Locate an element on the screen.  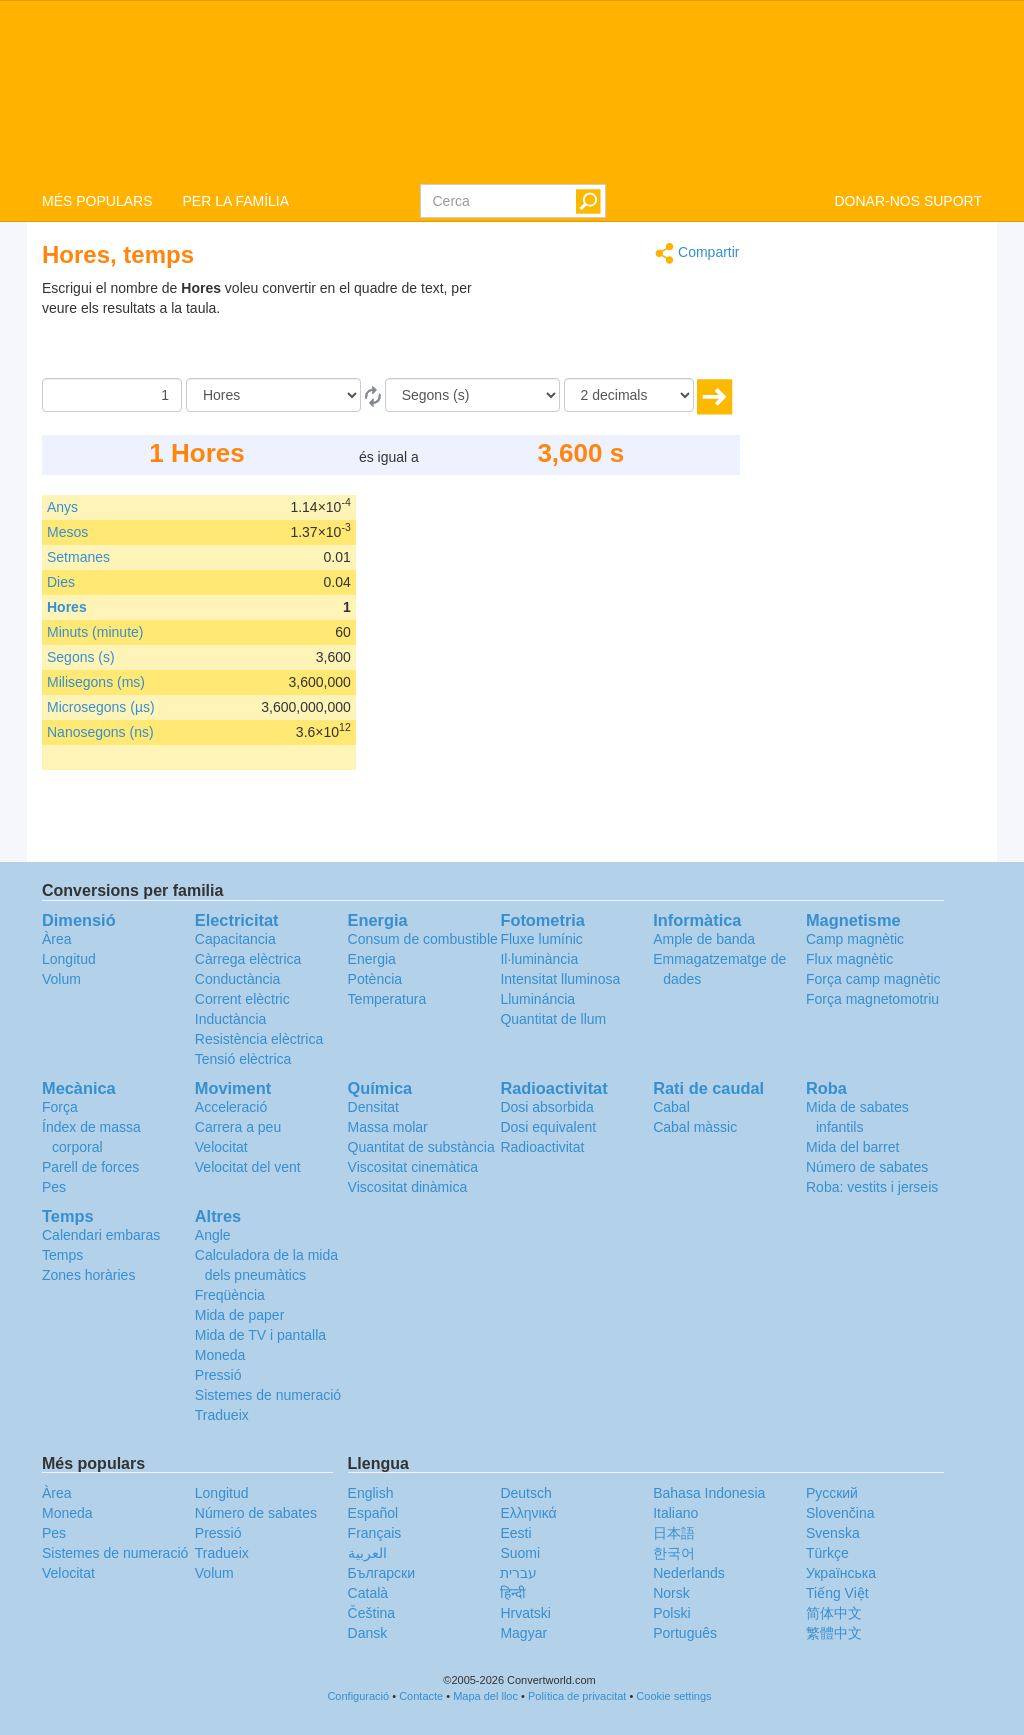
Força is located at coordinates (60, 1107).